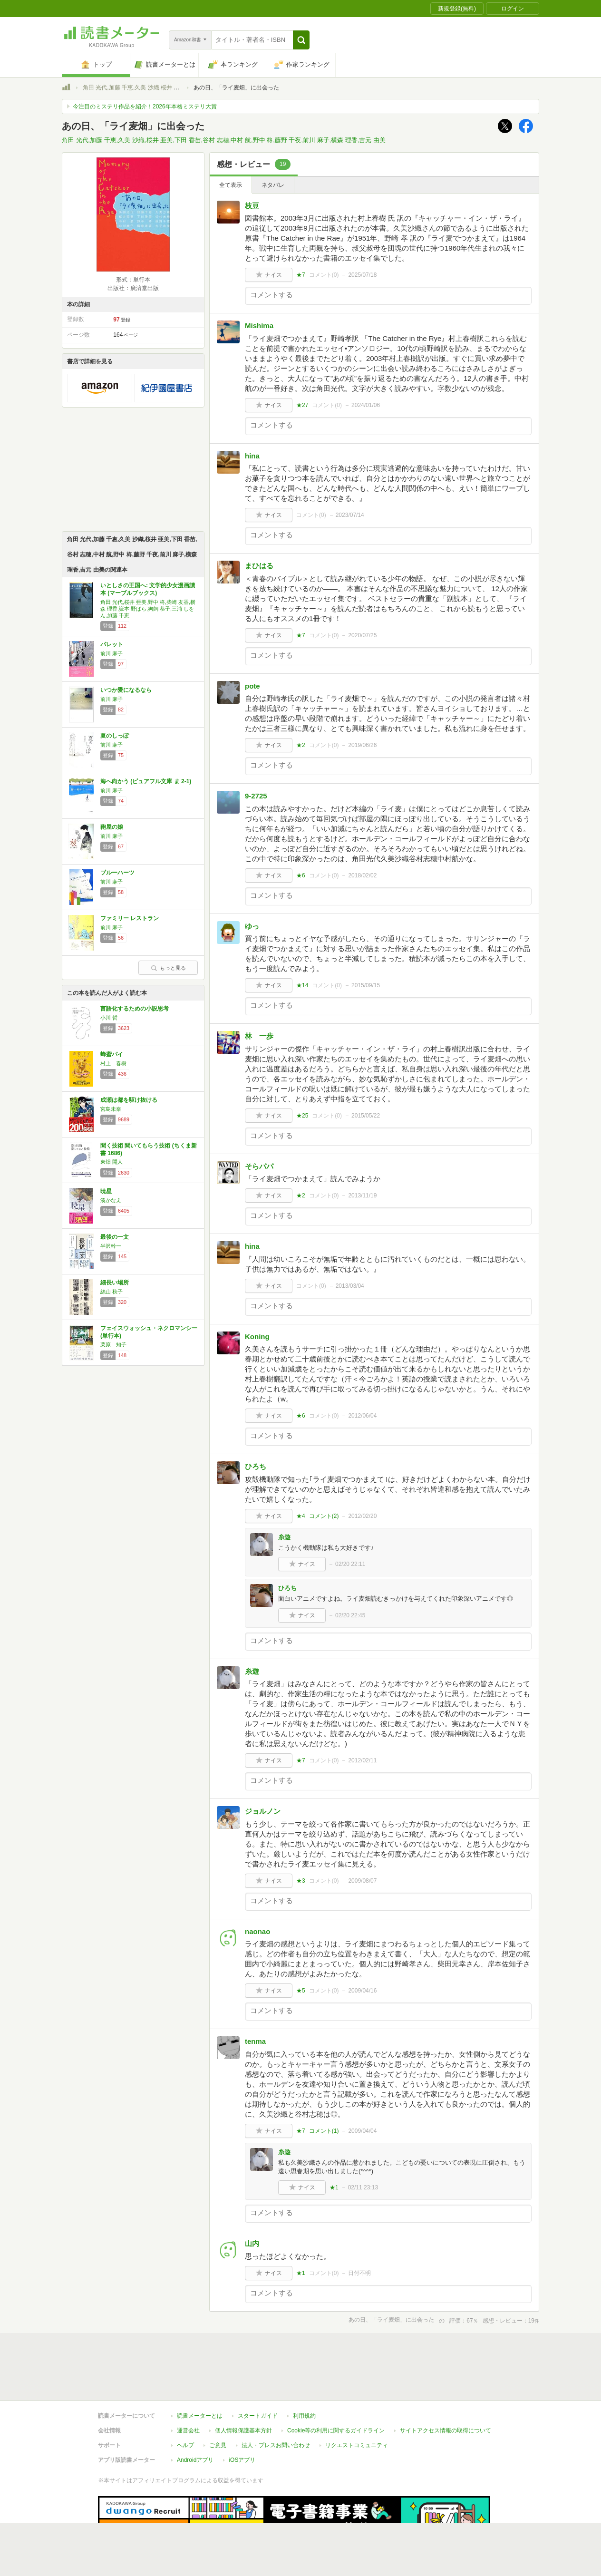 The width and height of the screenshot is (601, 2576). What do you see at coordinates (362, 2131) in the screenshot?
I see `2009/04/04` at bounding box center [362, 2131].